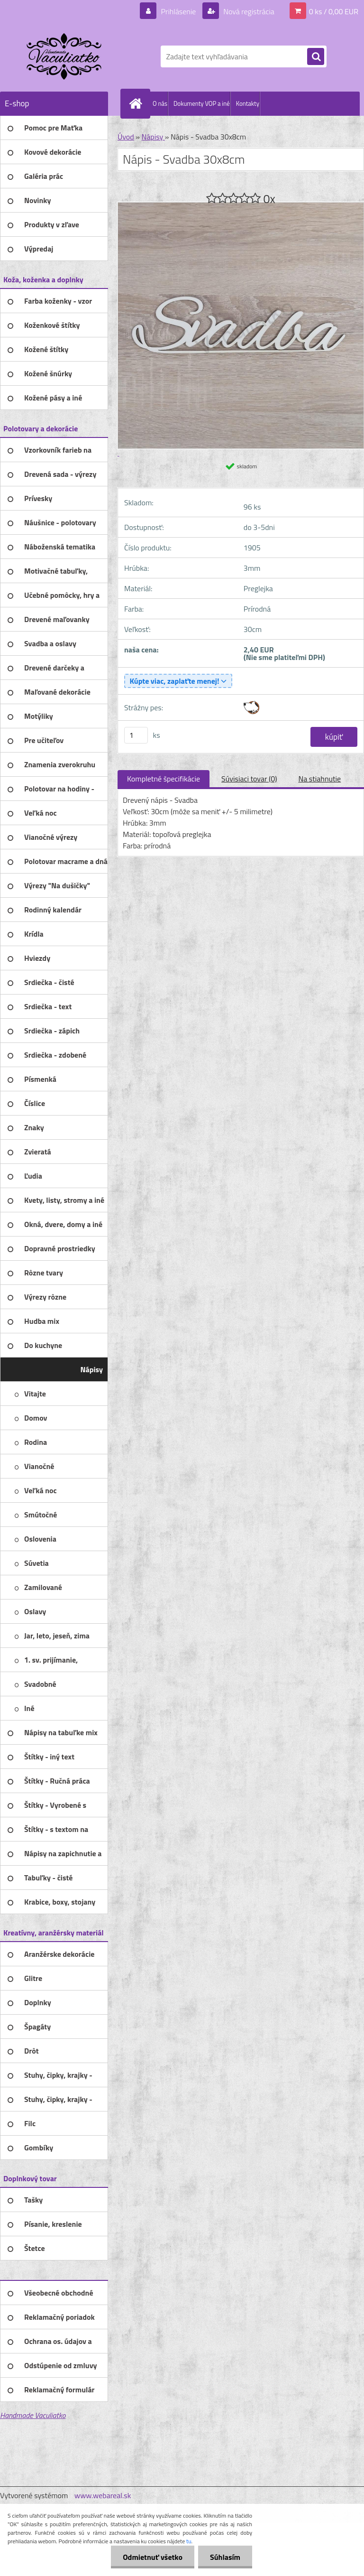 The width and height of the screenshot is (364, 2576). Describe the element at coordinates (126, 136) in the screenshot. I see `Úvod` at that location.